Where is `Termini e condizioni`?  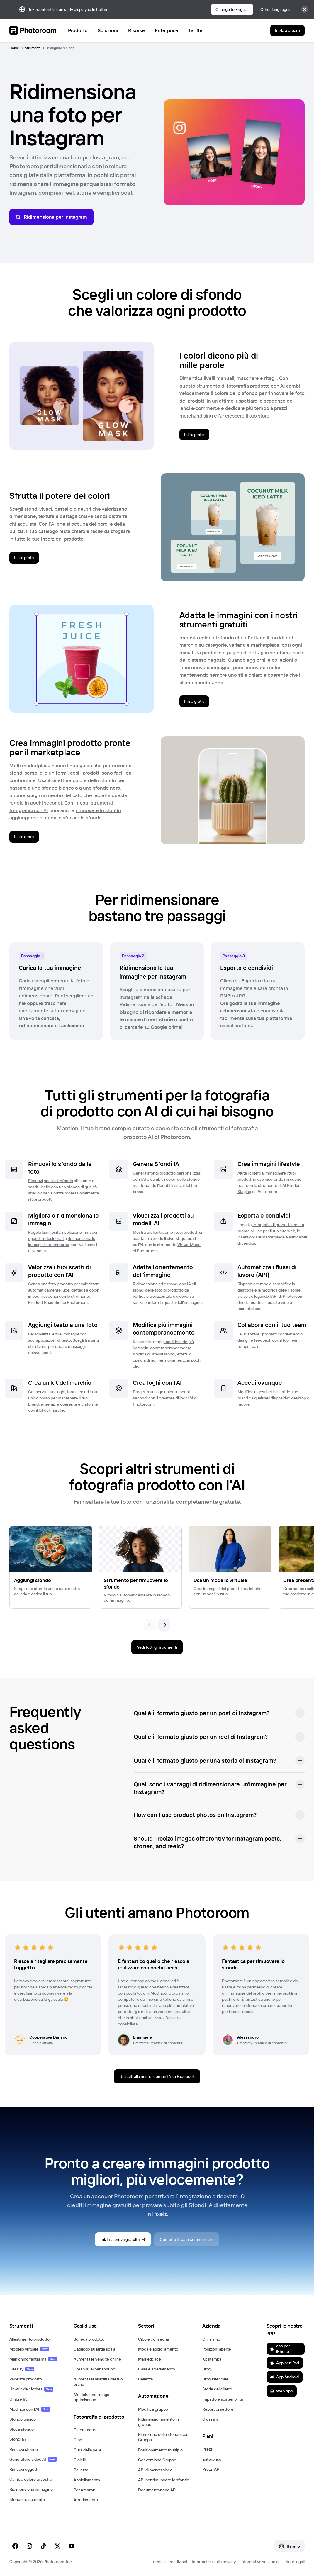
Termini e condizioni is located at coordinates (169, 2561).